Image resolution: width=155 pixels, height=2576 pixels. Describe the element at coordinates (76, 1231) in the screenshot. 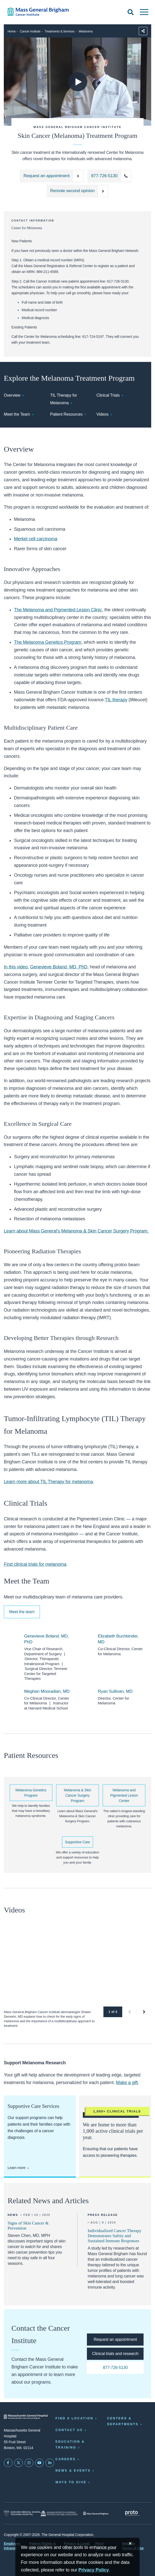

I see `Learn about Mass General's Melanoma & Skin Cancer Surgery Program.` at that location.